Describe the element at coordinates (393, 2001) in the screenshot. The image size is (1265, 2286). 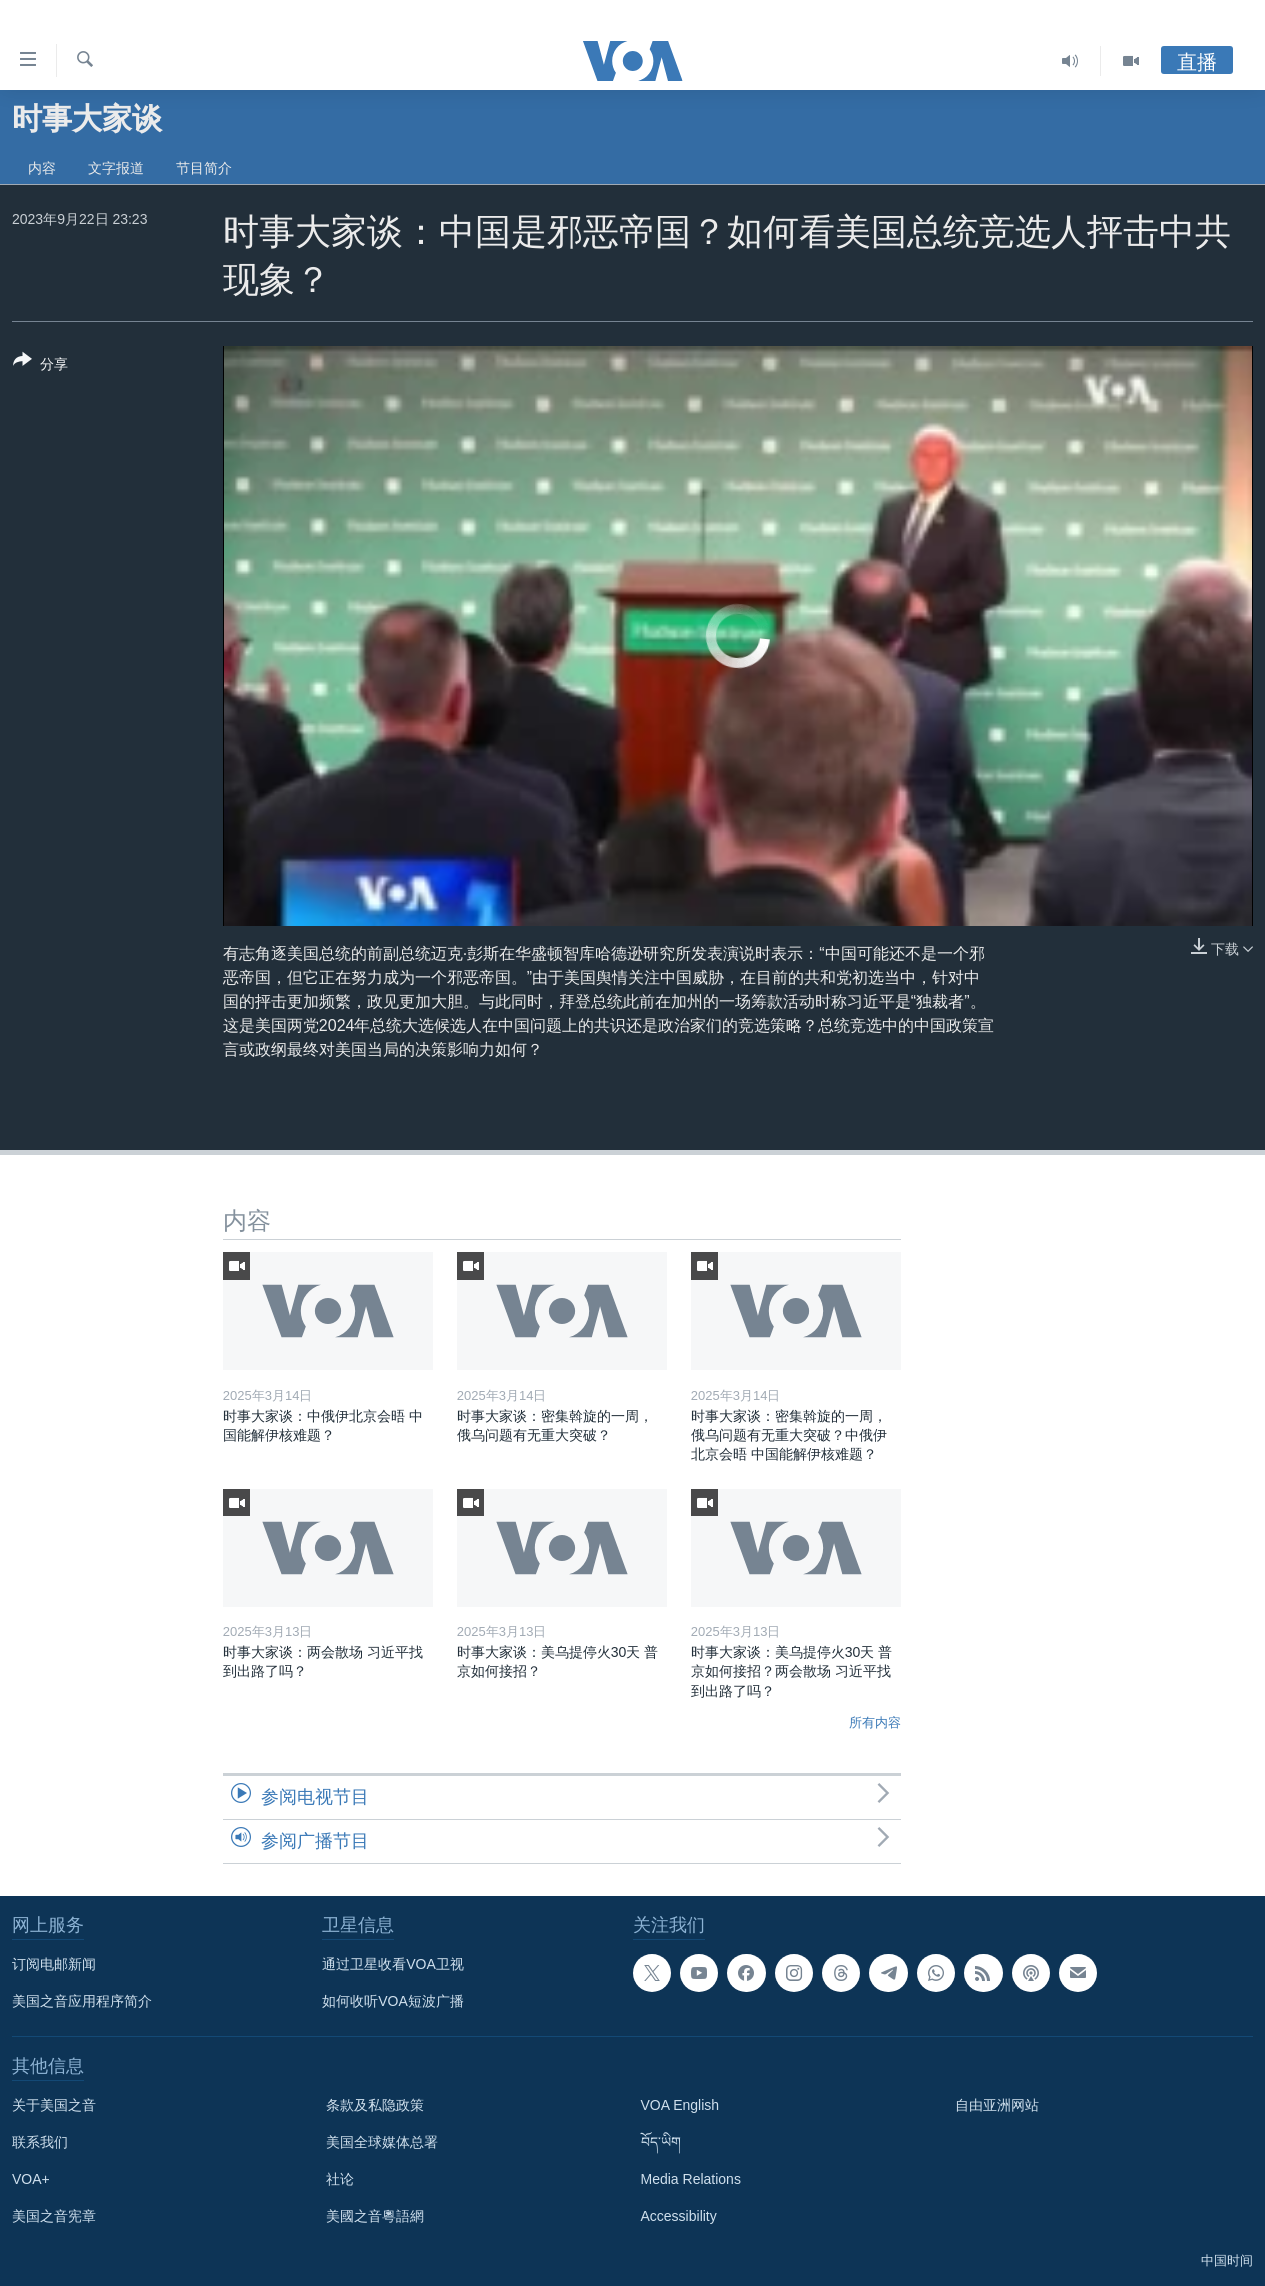
I see `如何收听VOA短波广播` at that location.